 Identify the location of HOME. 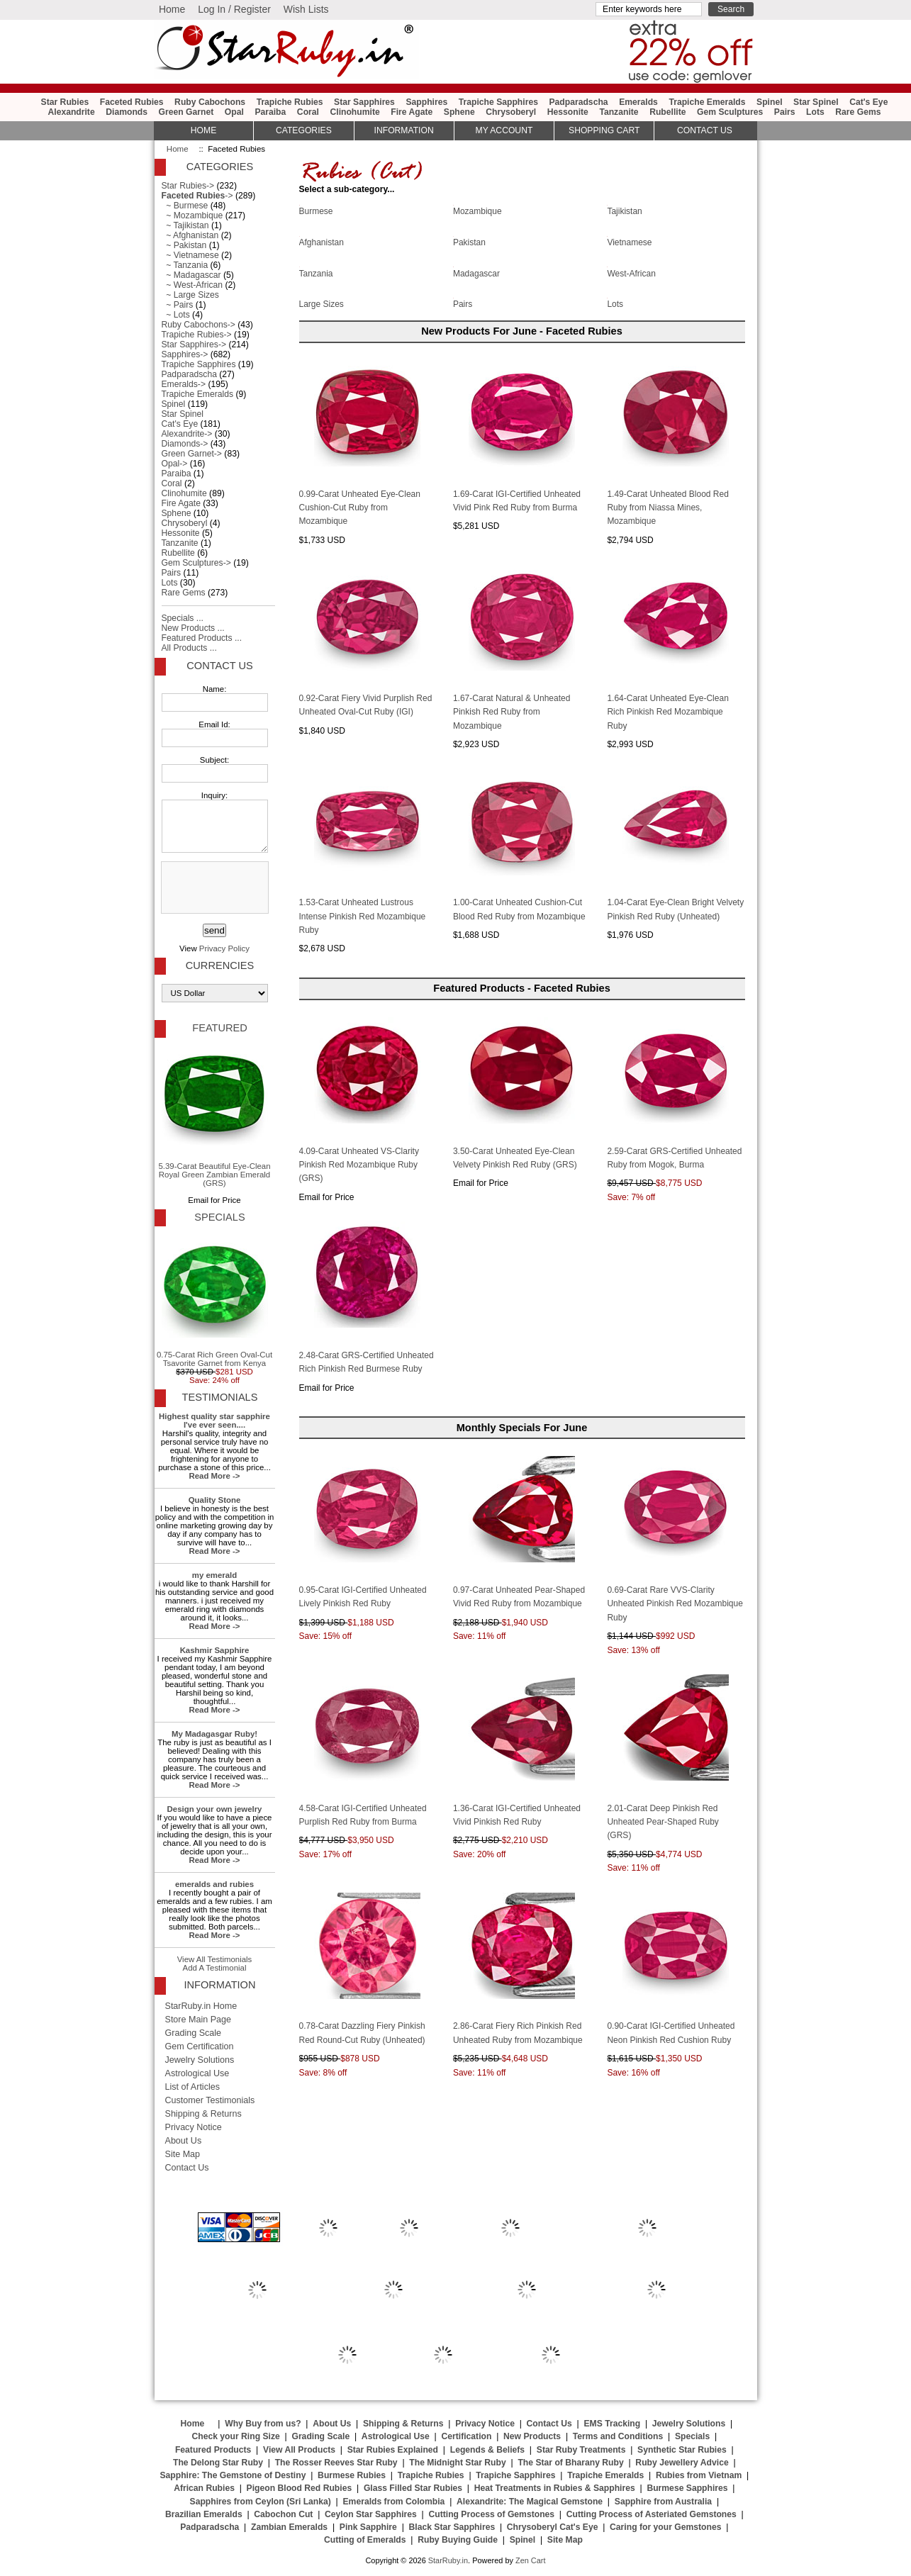
(203, 130).